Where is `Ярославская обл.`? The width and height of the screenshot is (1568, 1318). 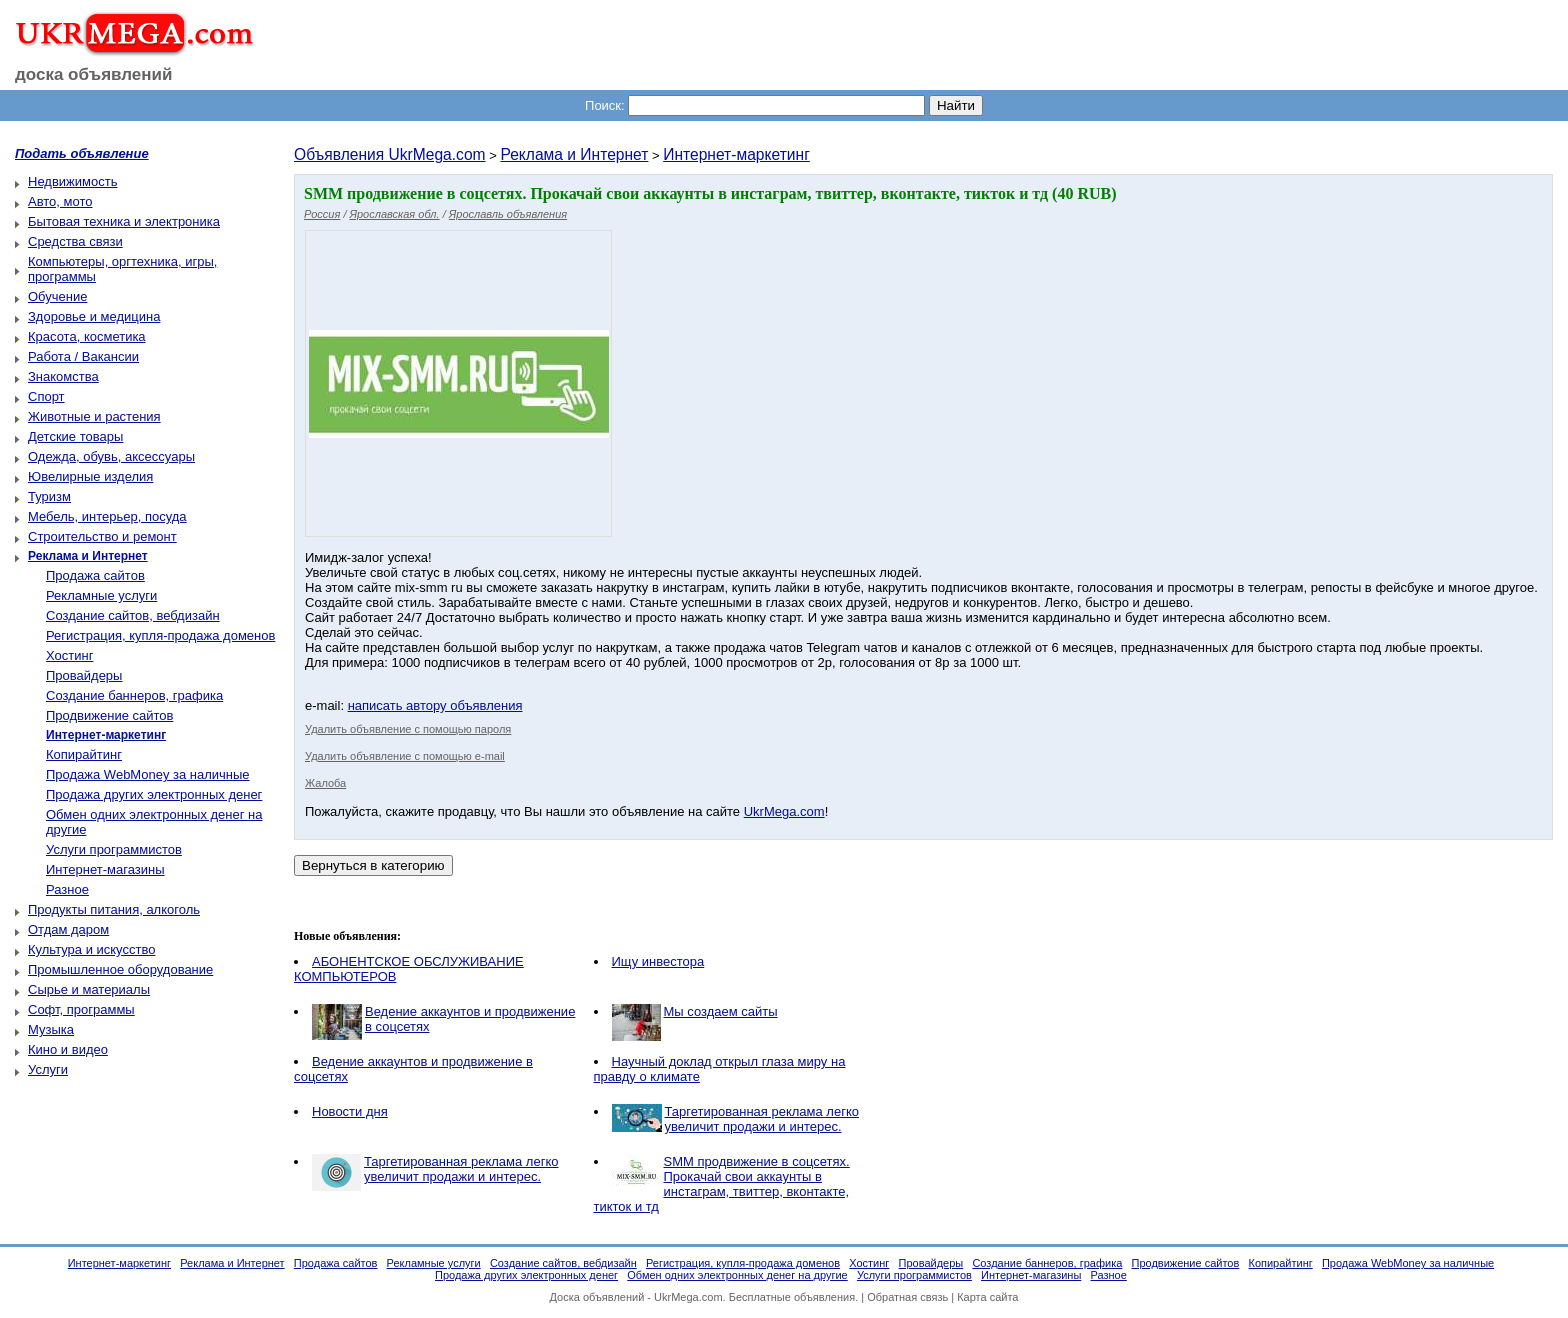 Ярославская обл. is located at coordinates (395, 214).